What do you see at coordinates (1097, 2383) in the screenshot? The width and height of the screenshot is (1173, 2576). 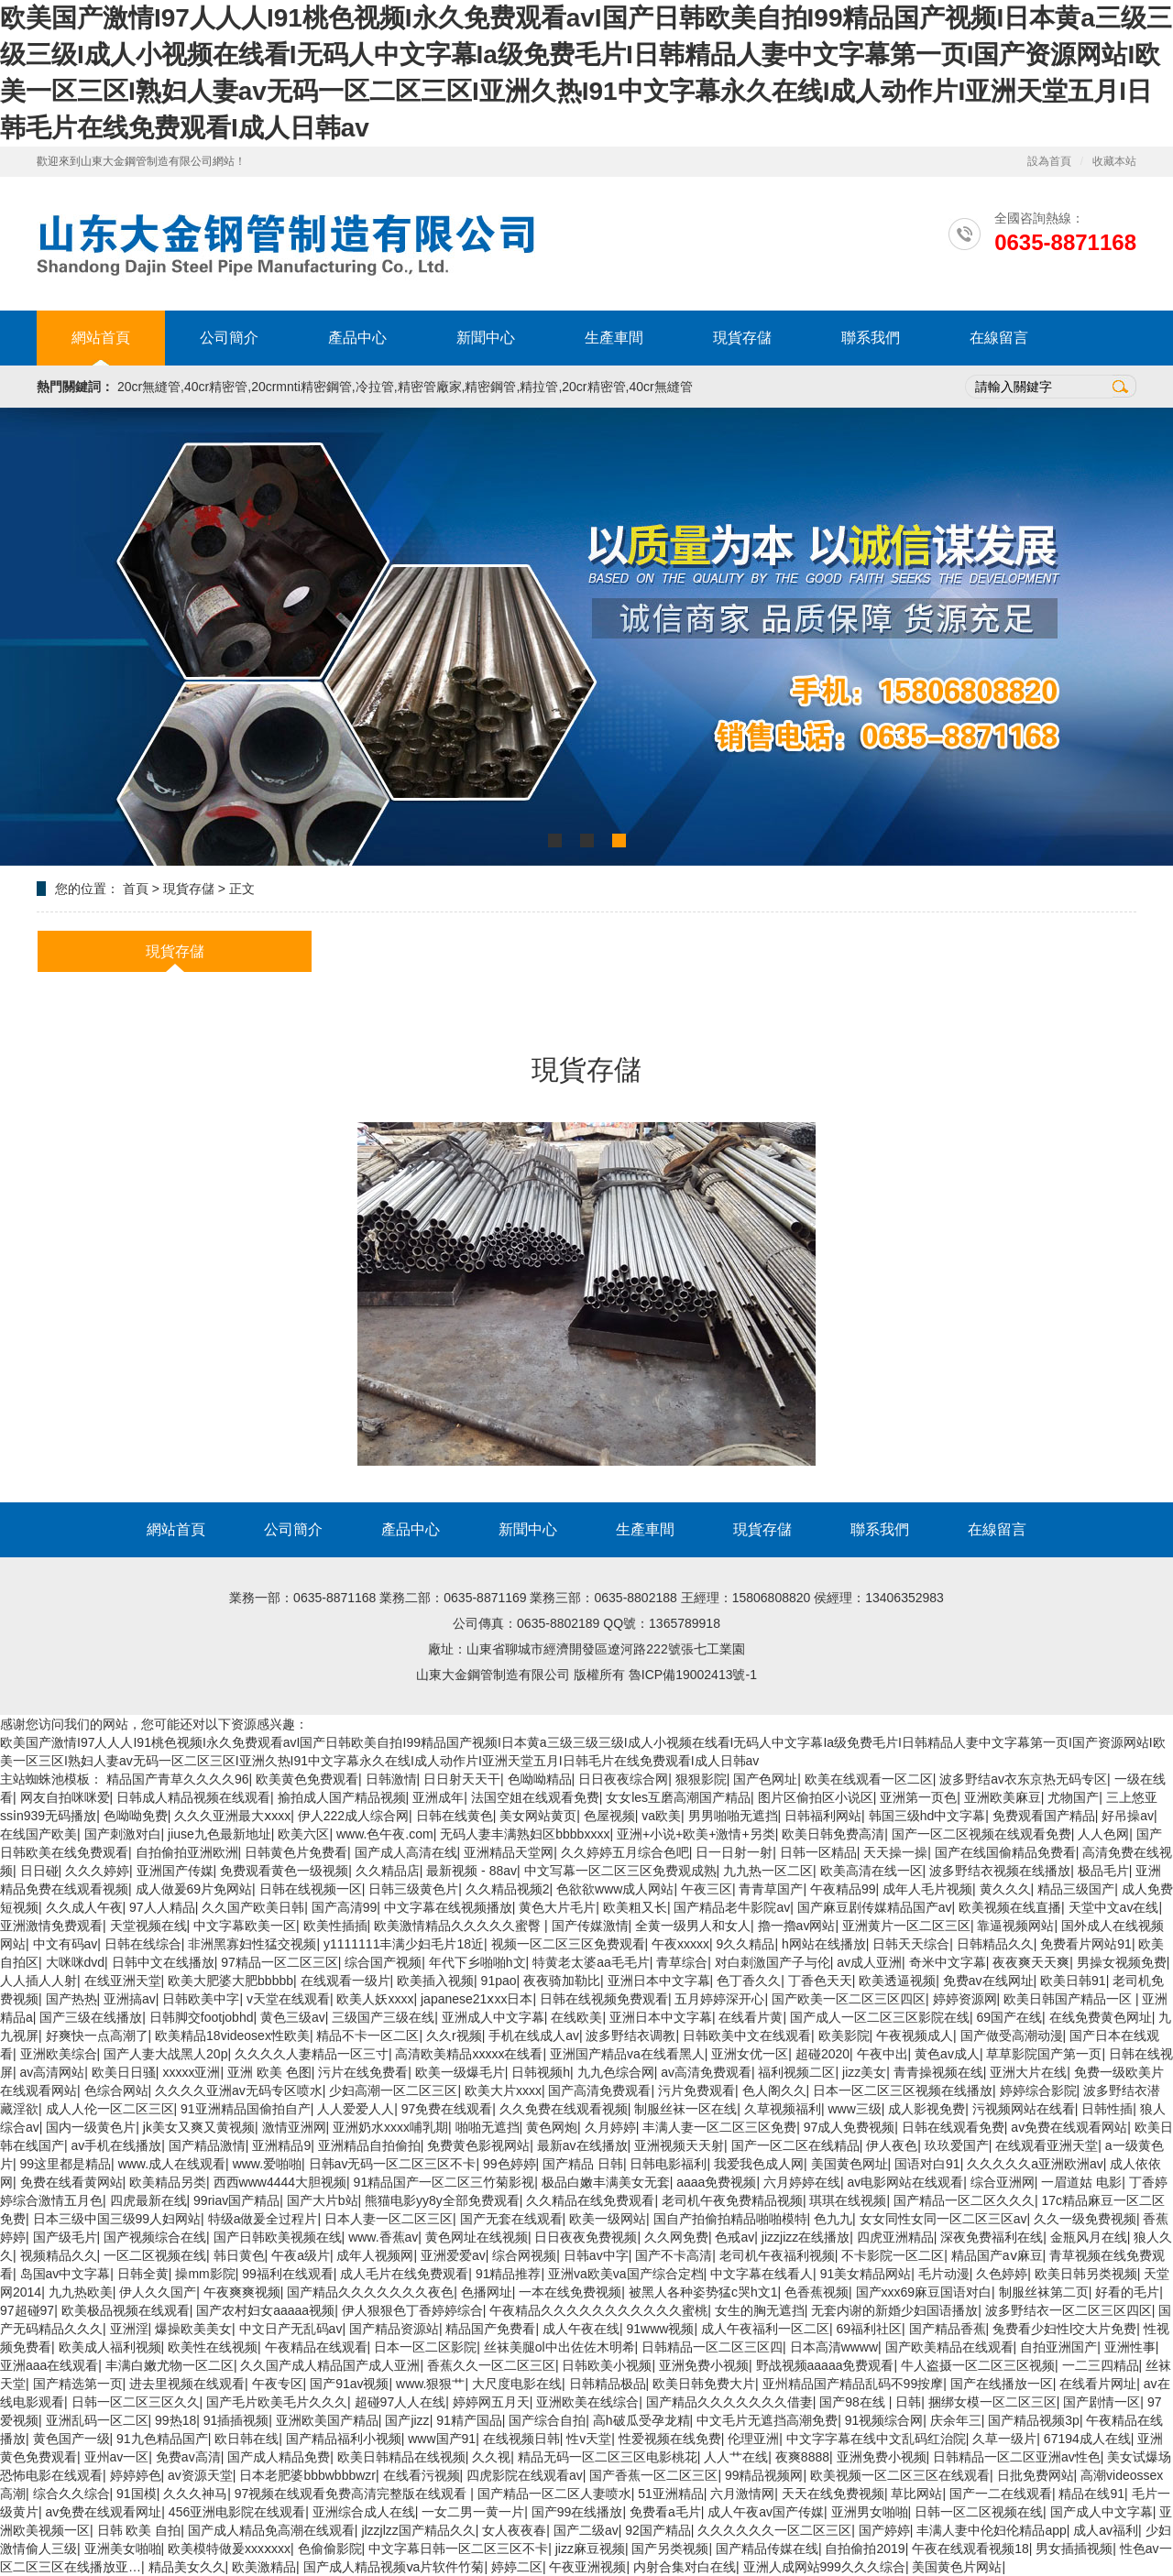 I see `在线看片网址` at bounding box center [1097, 2383].